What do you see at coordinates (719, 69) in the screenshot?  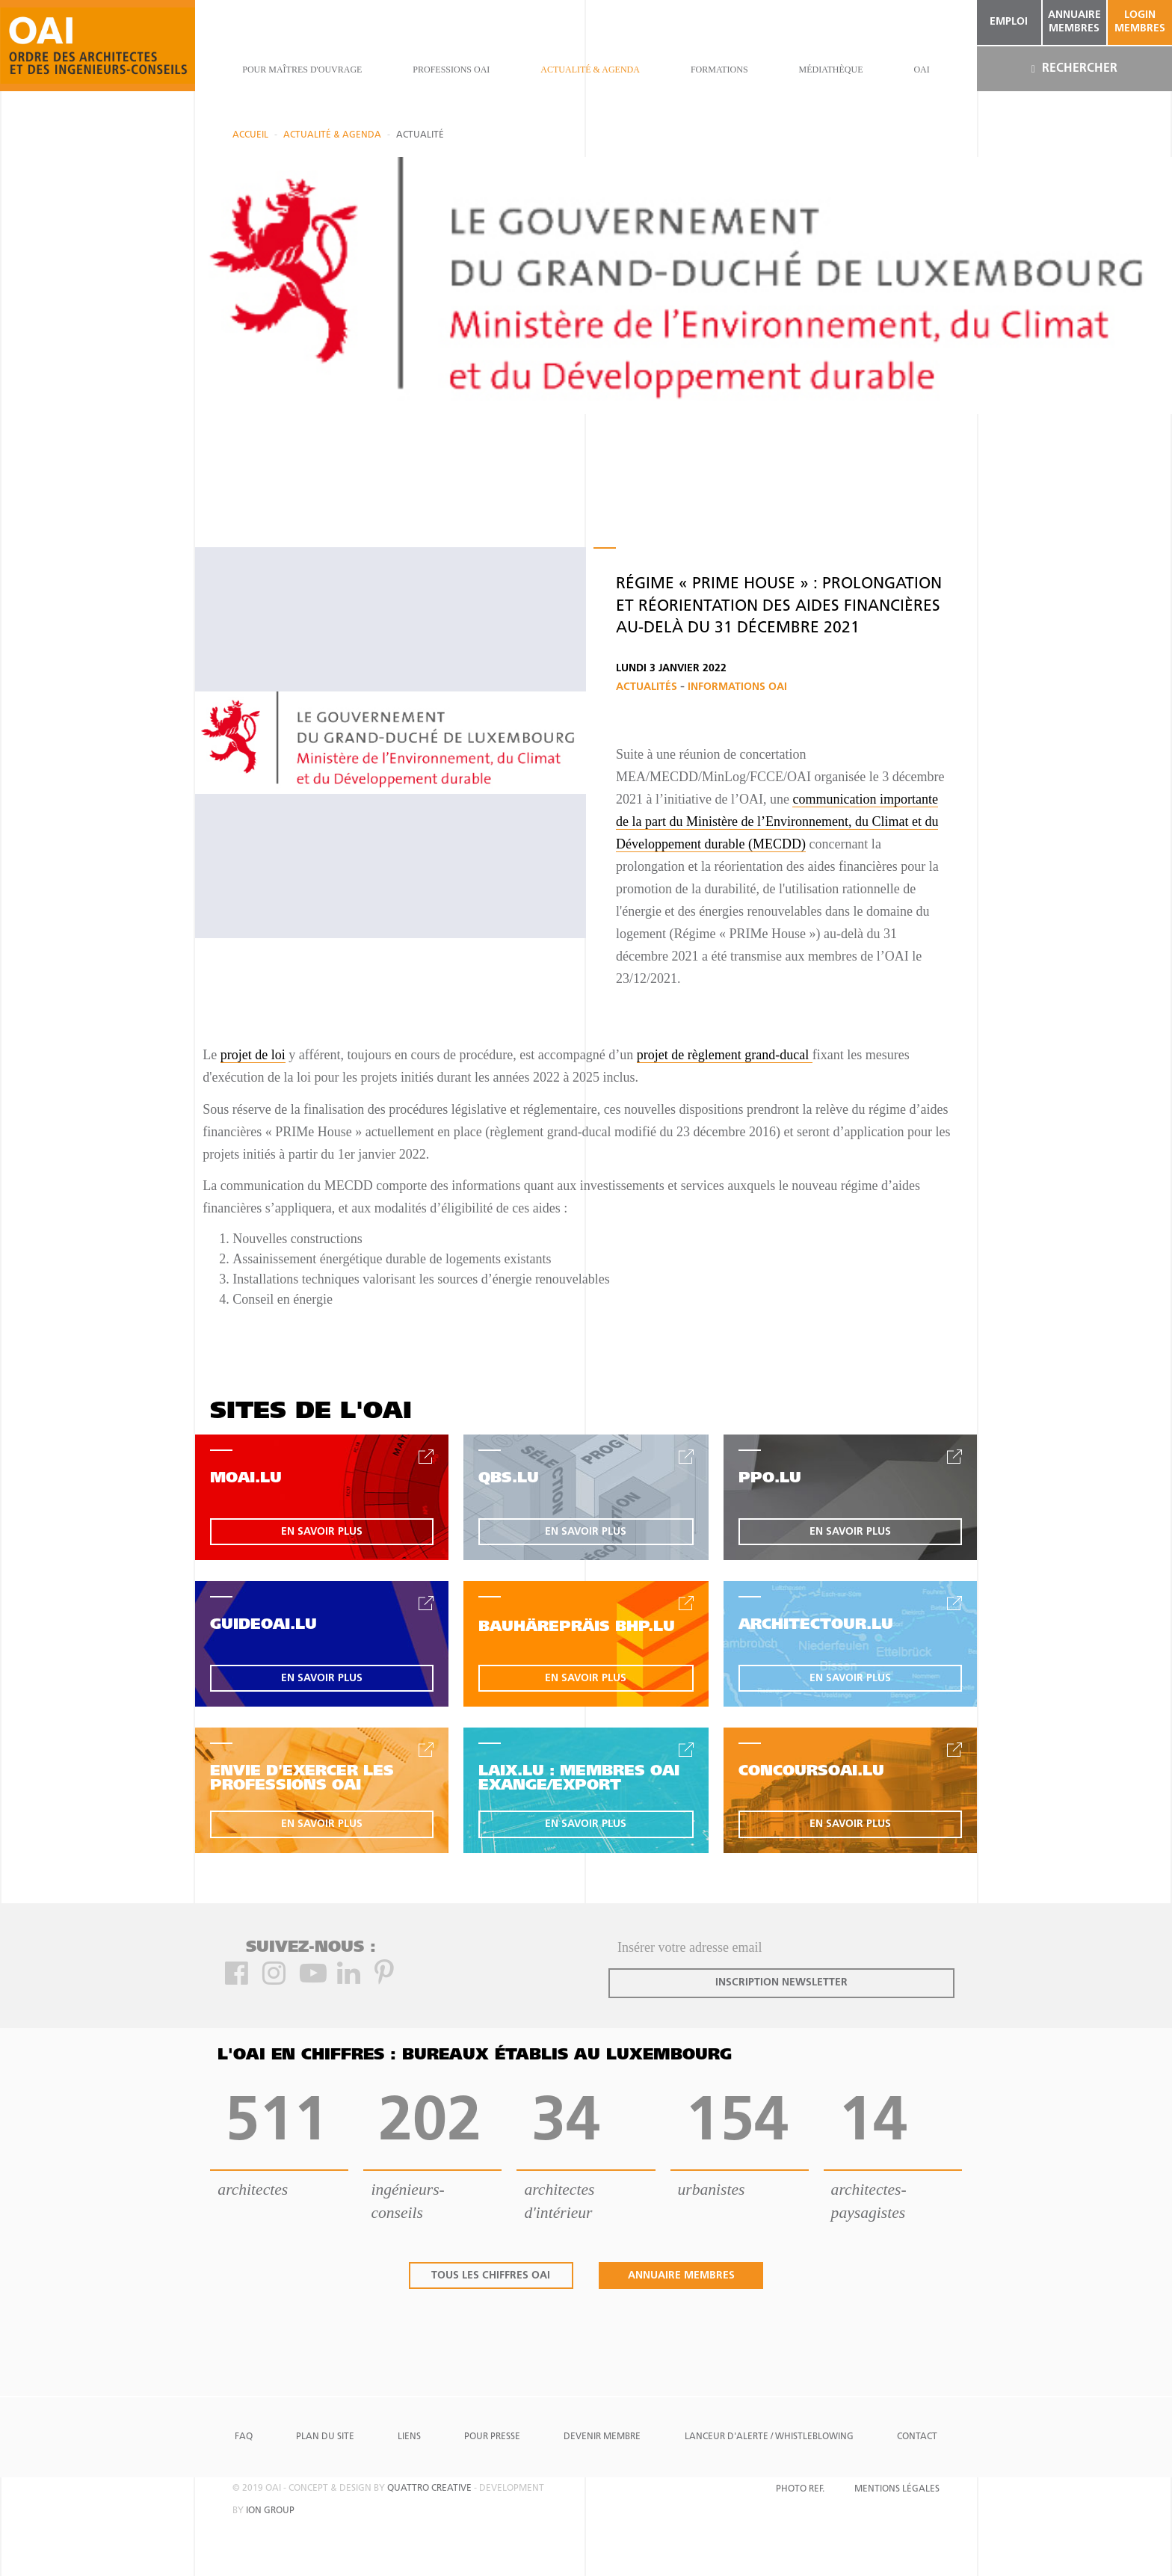 I see `Formations` at bounding box center [719, 69].